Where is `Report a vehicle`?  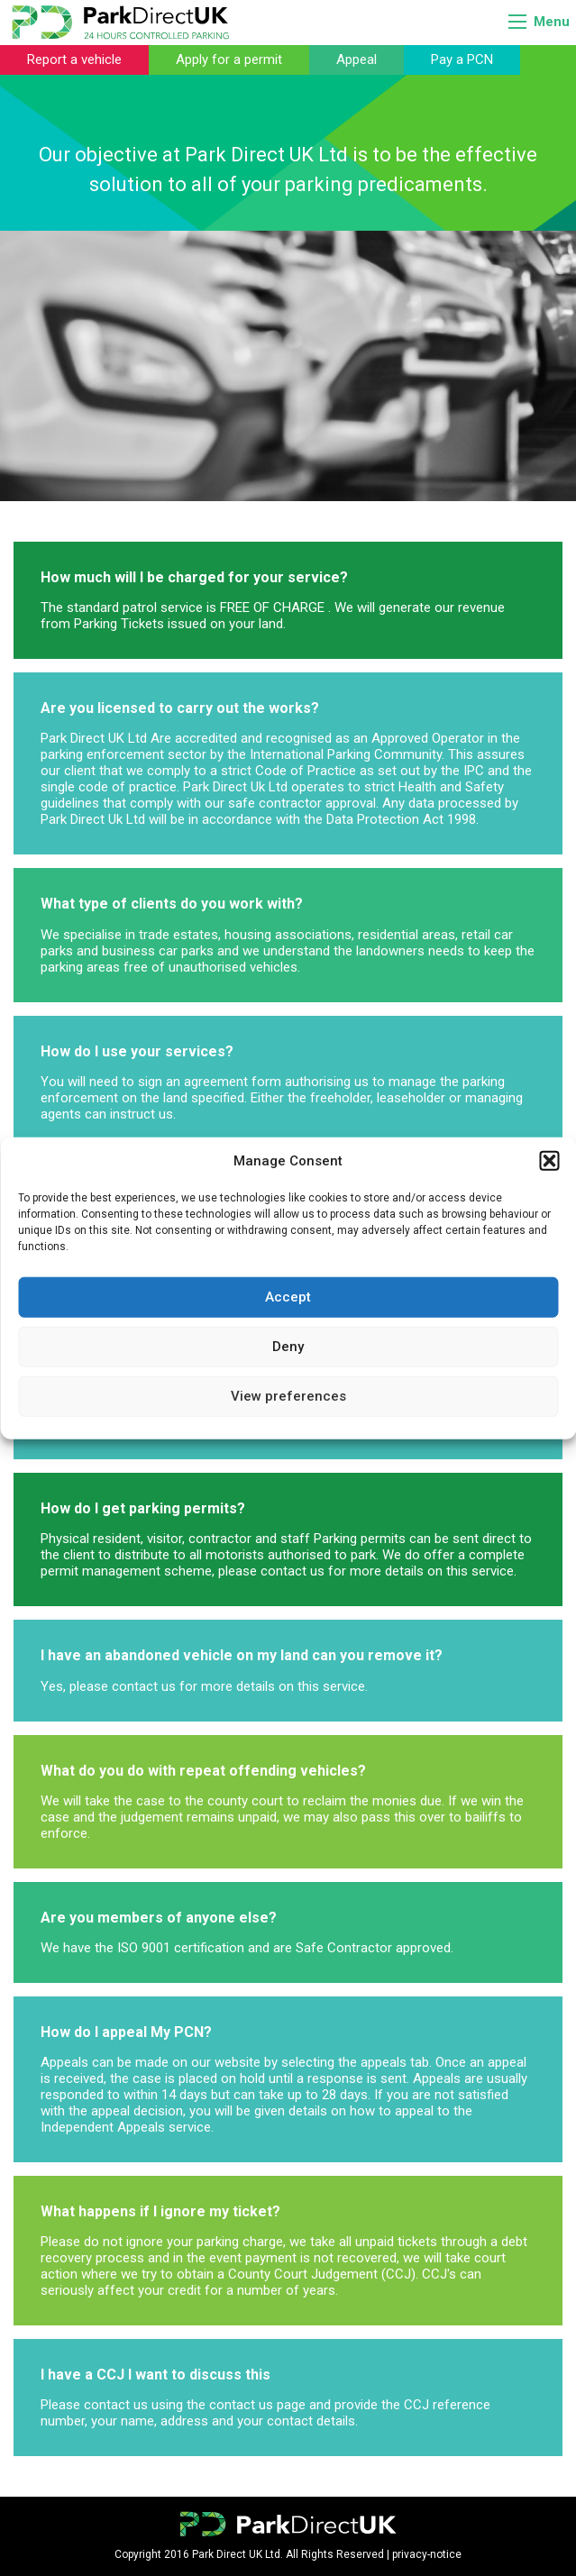 Report a vehicle is located at coordinates (74, 59).